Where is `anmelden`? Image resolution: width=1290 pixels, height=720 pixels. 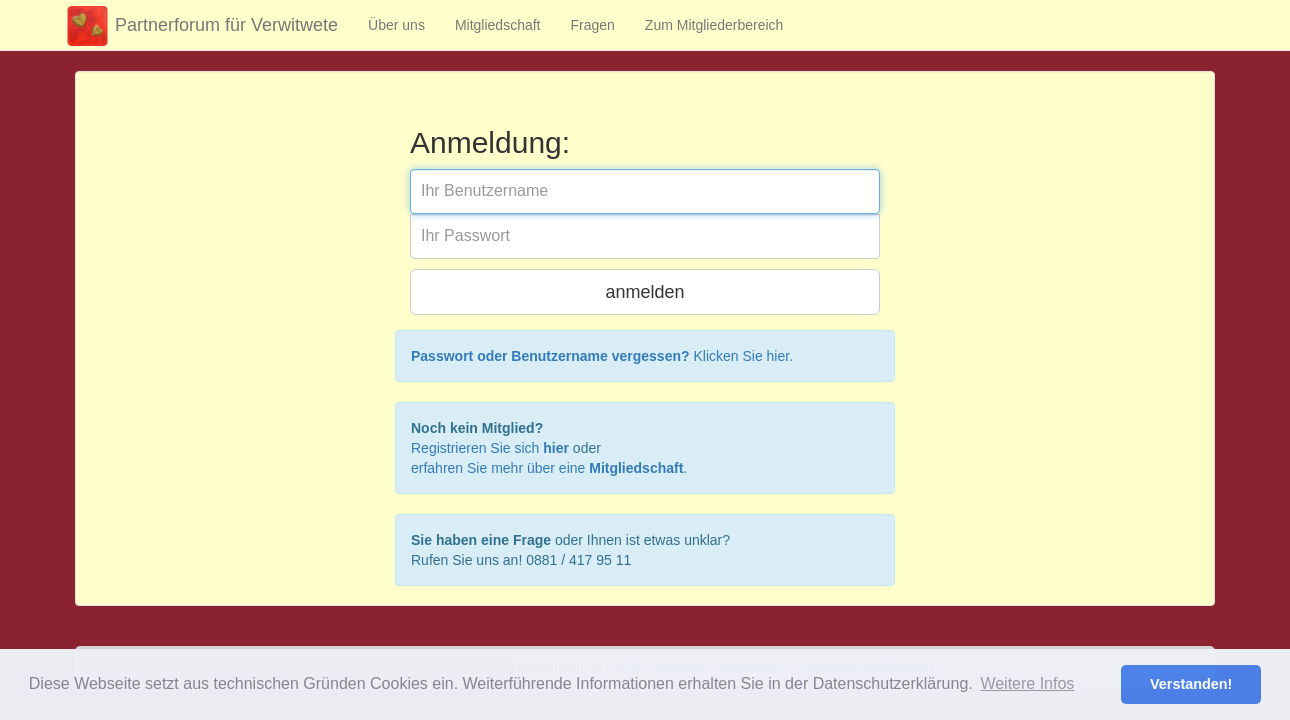 anmelden is located at coordinates (644, 292).